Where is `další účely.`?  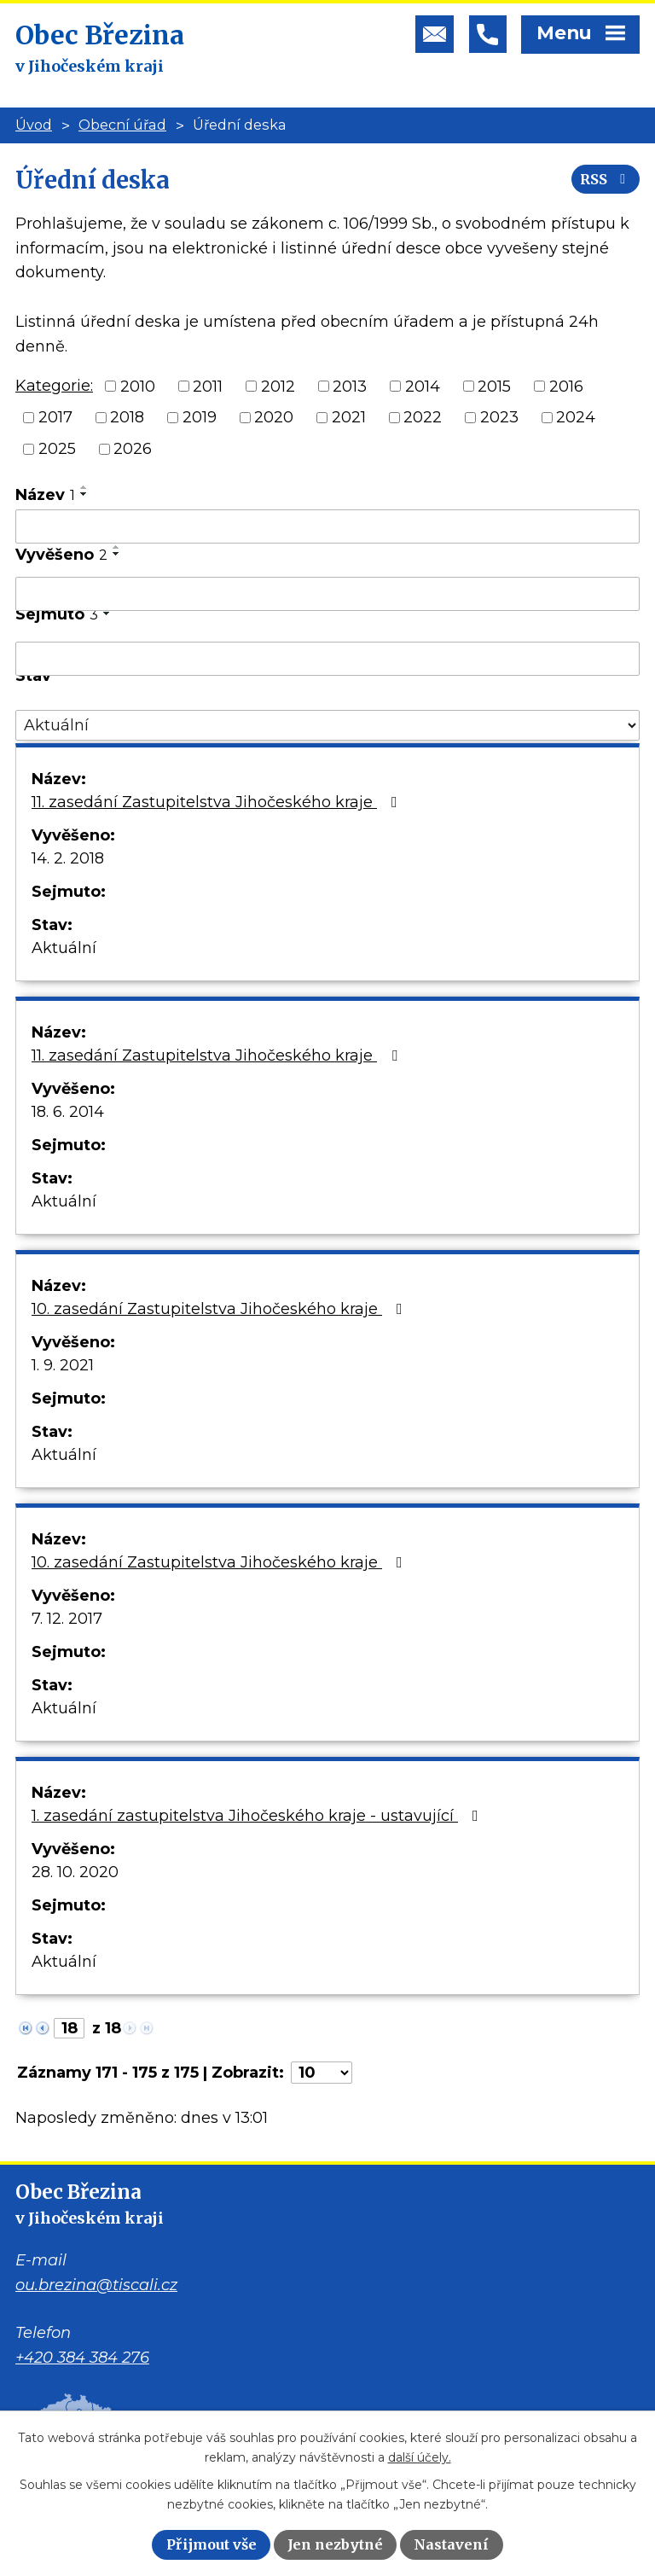
další účely. is located at coordinates (419, 2457).